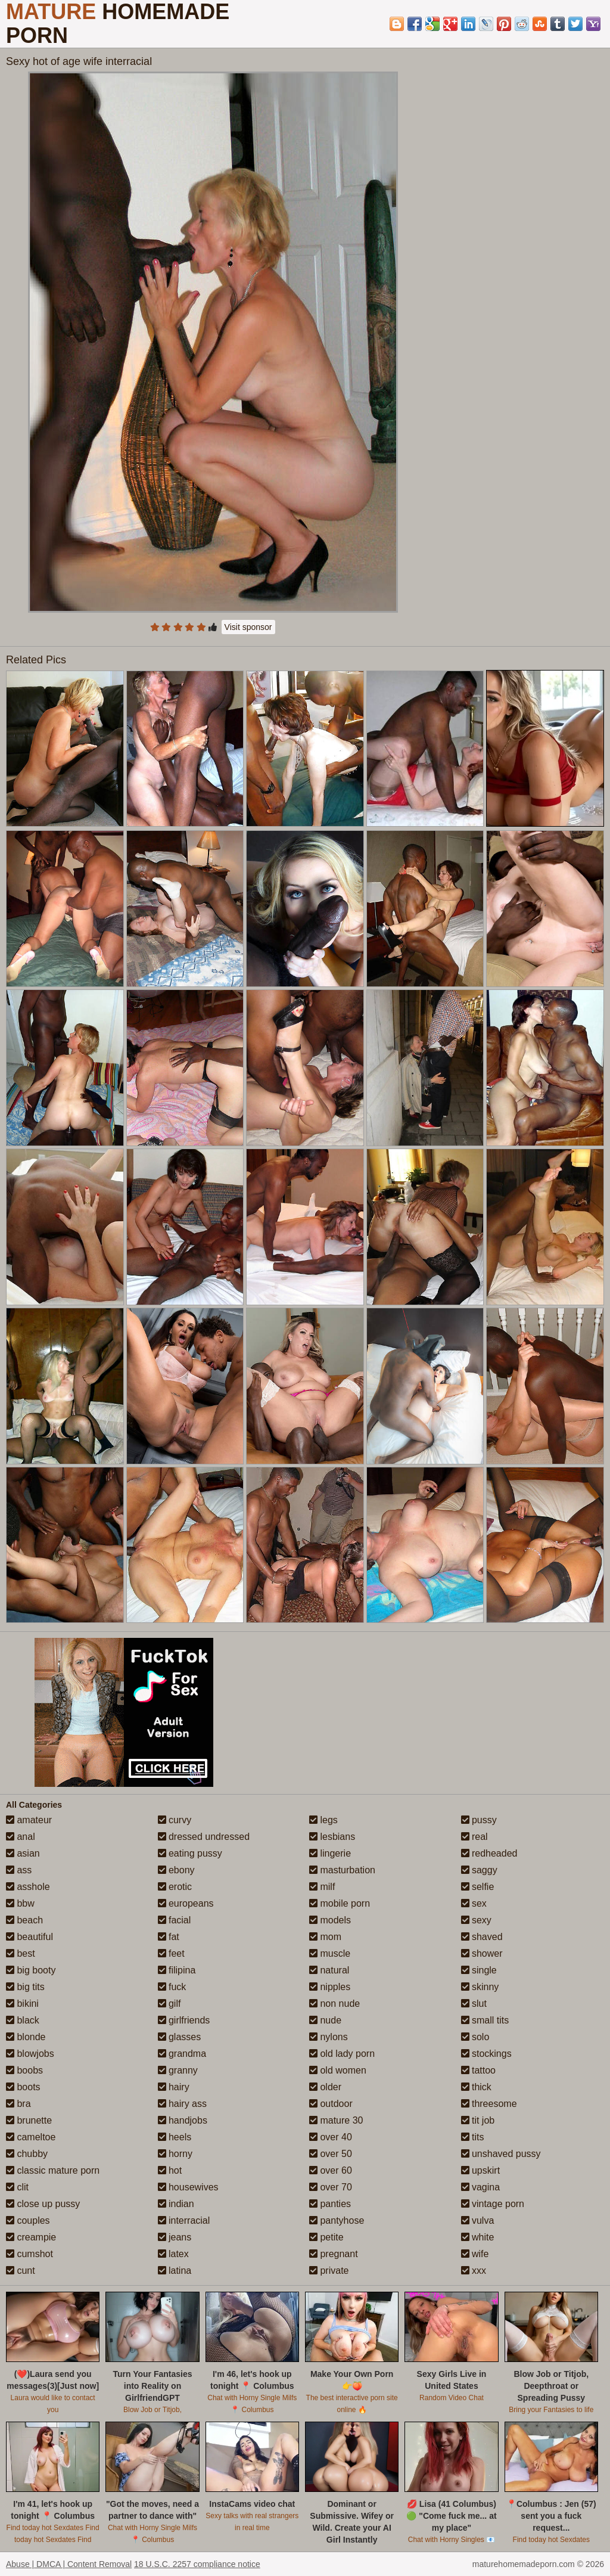 This screenshot has width=610, height=2576. What do you see at coordinates (28, 2220) in the screenshot?
I see `couples` at bounding box center [28, 2220].